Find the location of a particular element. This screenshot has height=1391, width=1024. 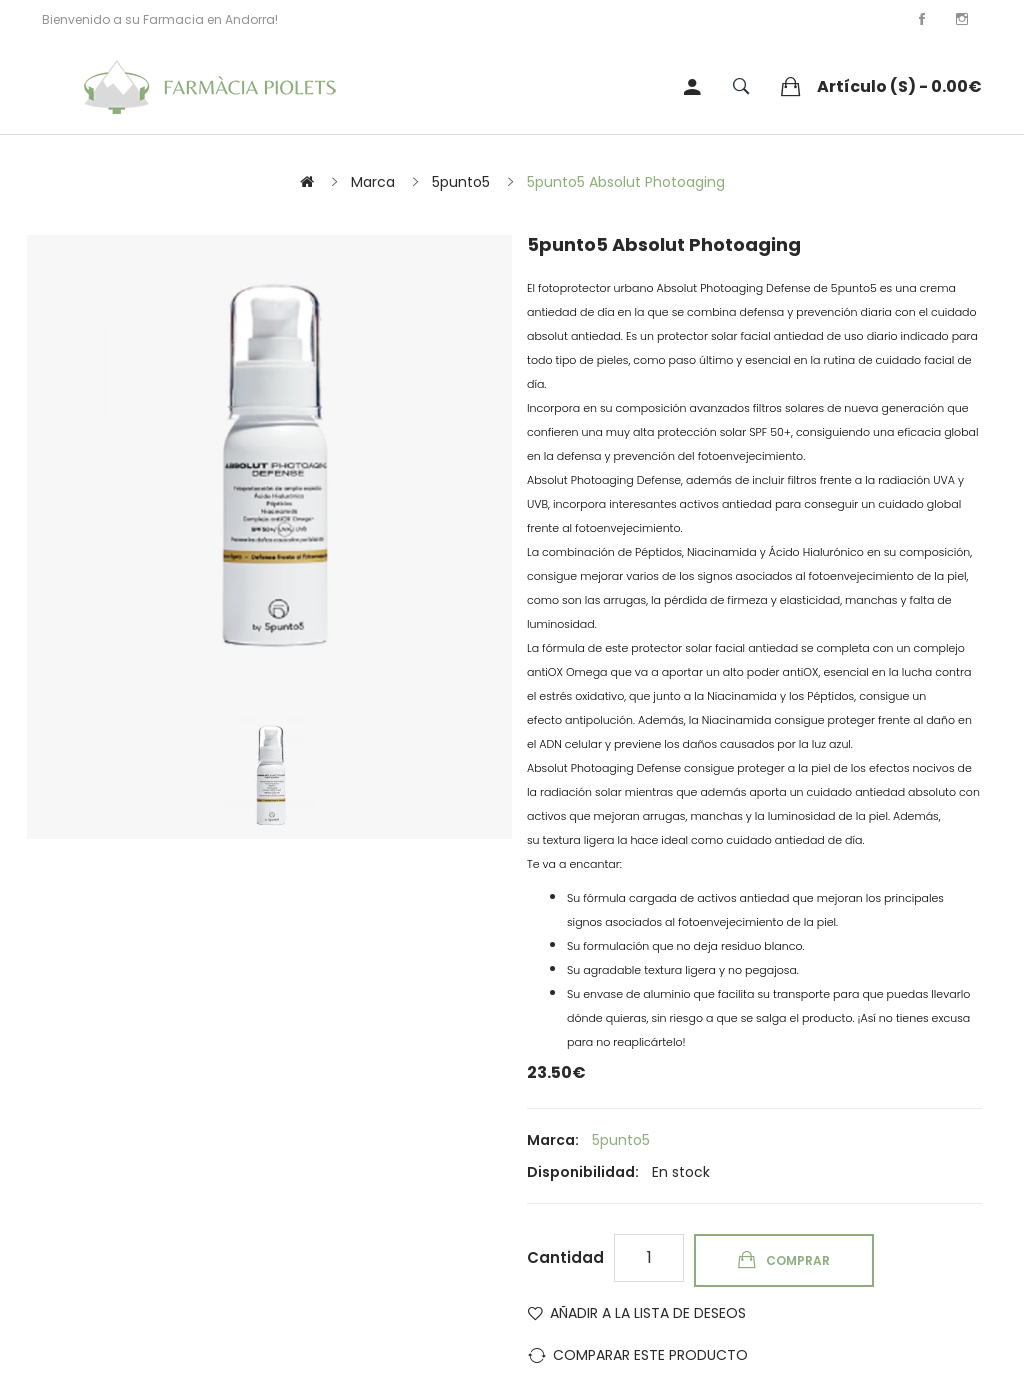

Comprar is located at coordinates (798, 1260).